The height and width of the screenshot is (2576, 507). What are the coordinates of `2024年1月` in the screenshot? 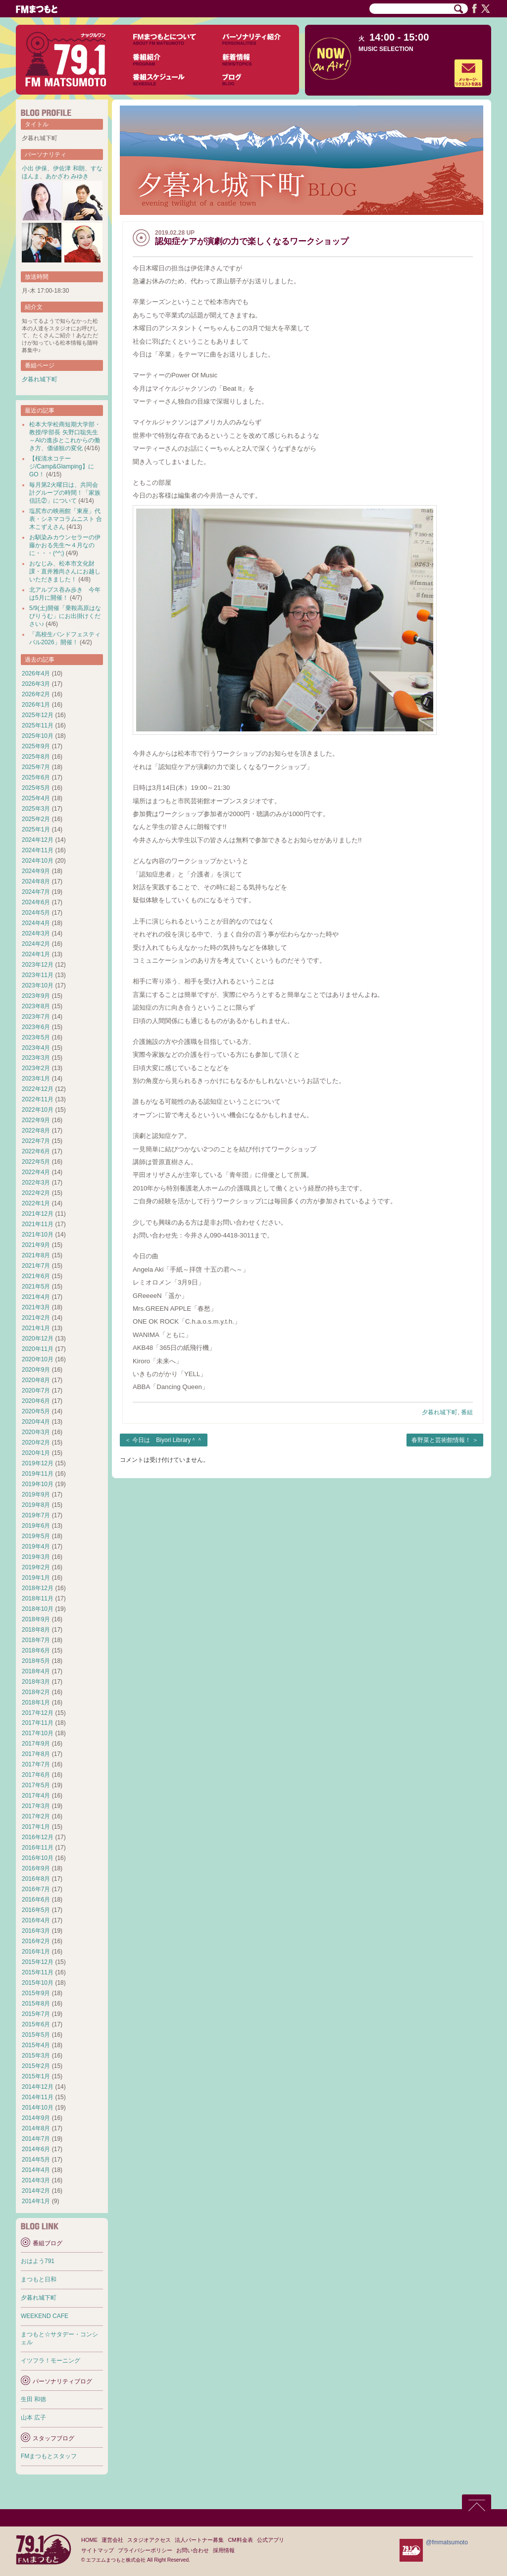 It's located at (36, 954).